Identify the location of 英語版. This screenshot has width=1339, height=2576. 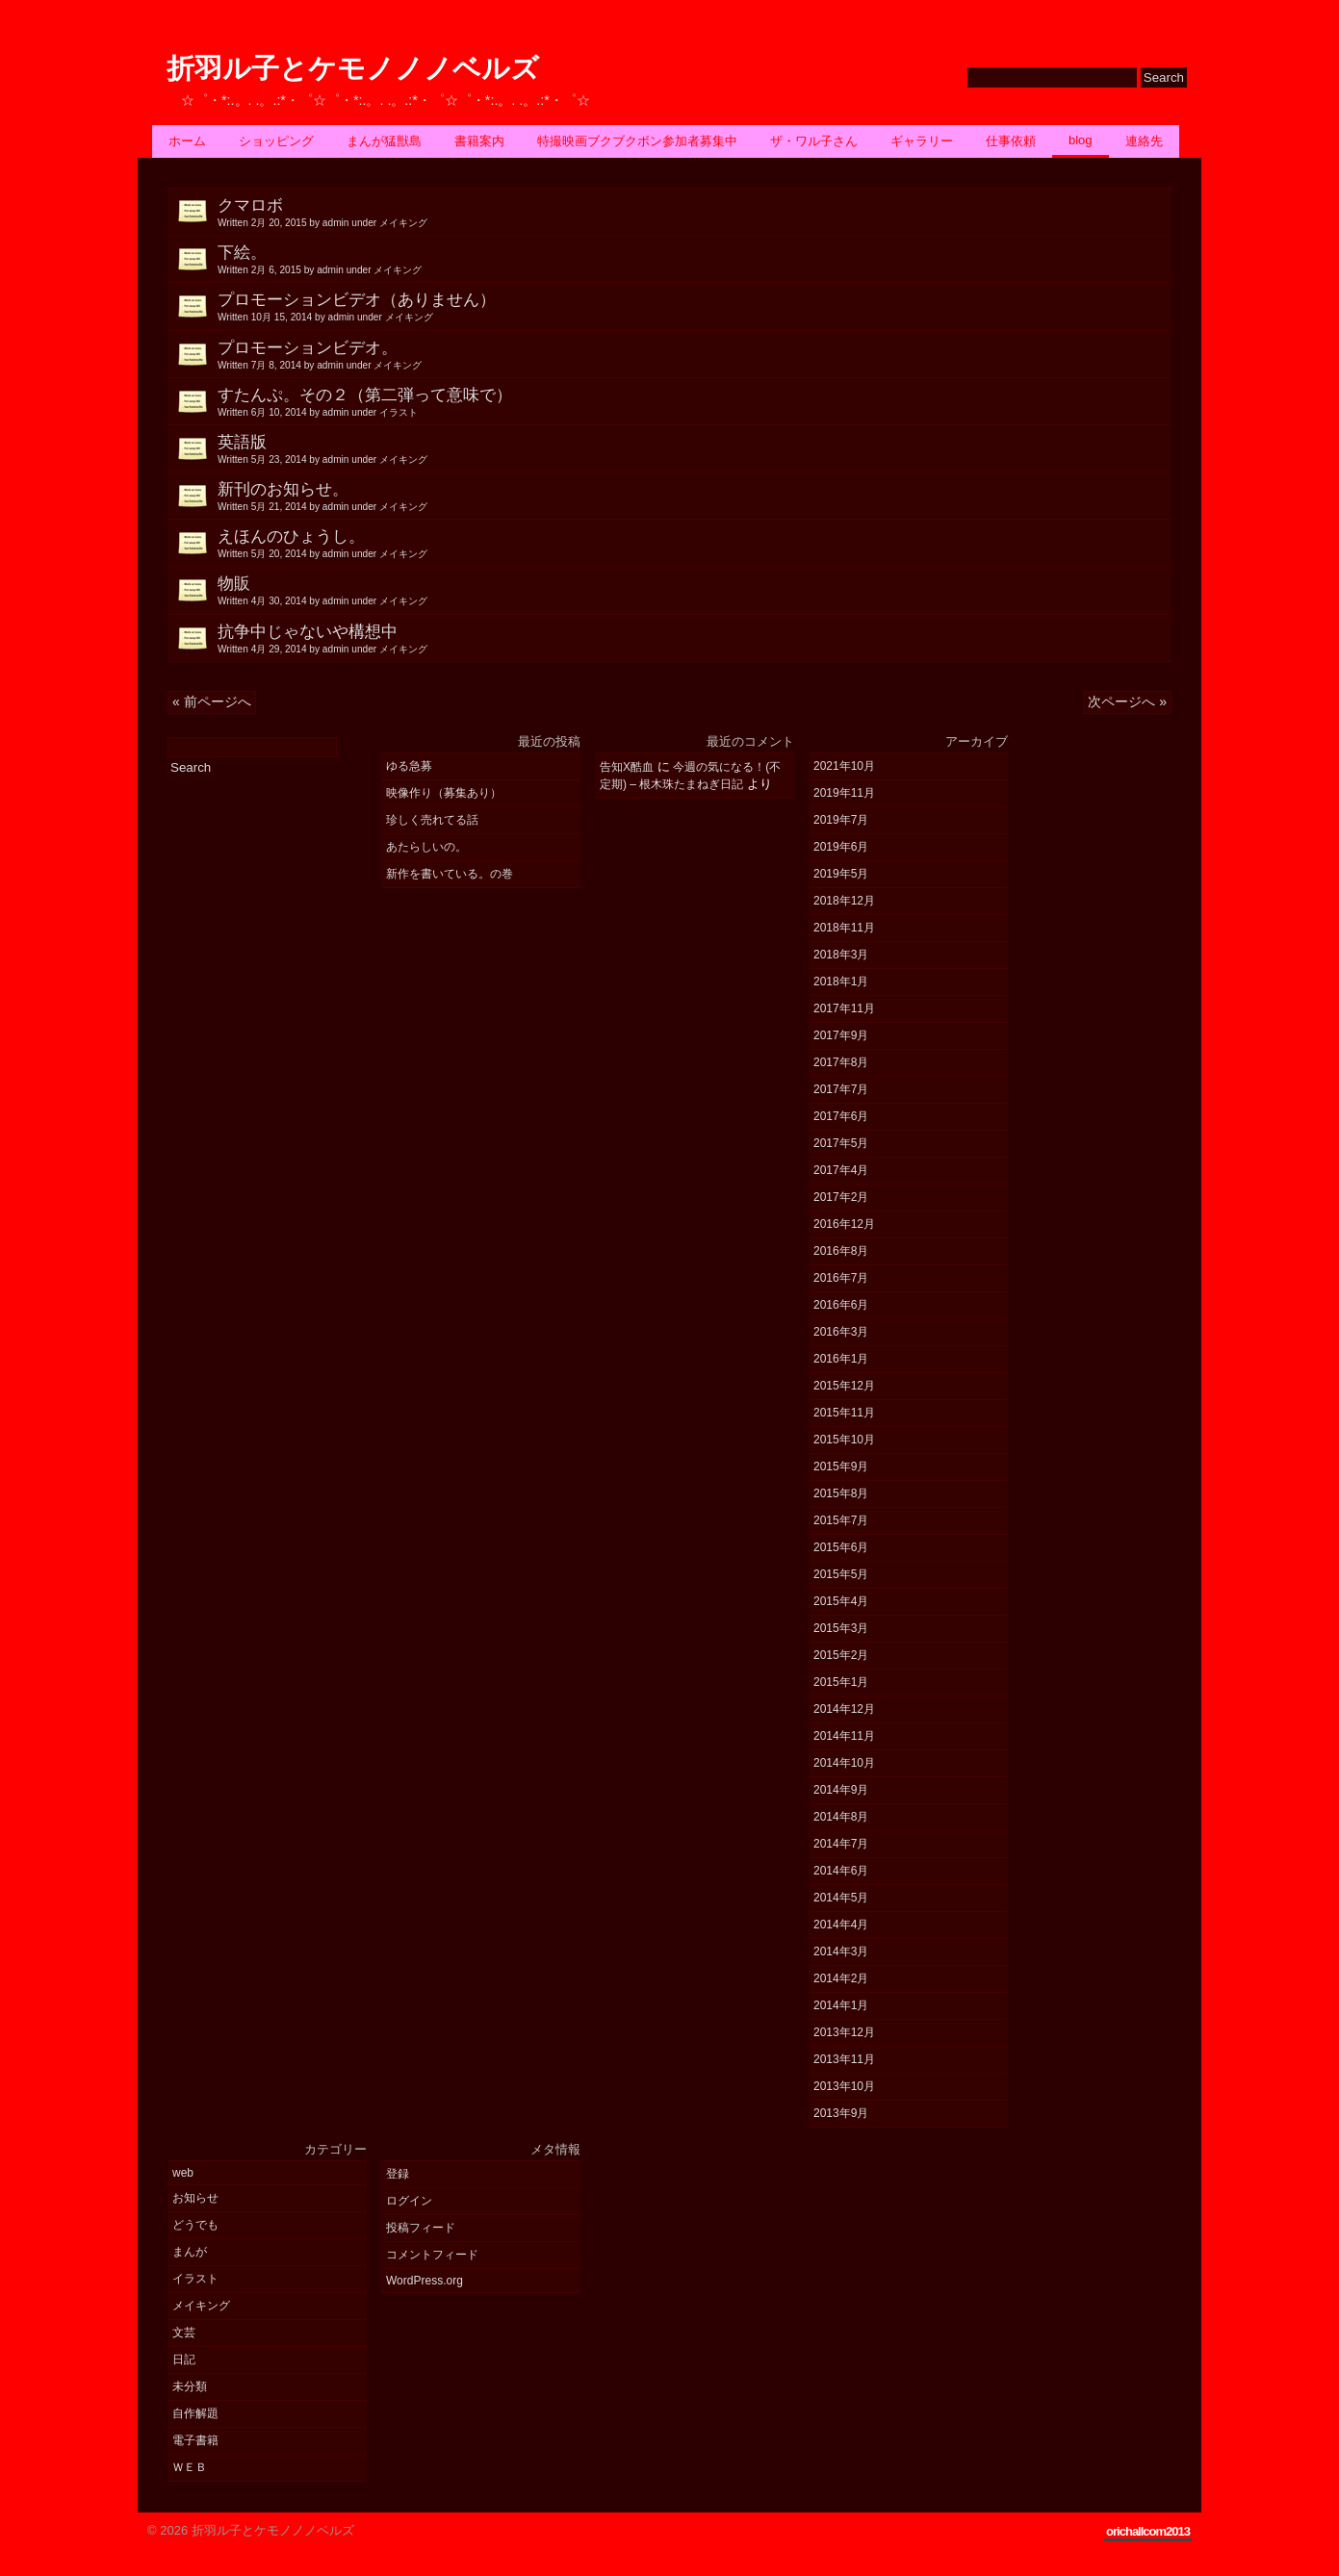
(695, 449).